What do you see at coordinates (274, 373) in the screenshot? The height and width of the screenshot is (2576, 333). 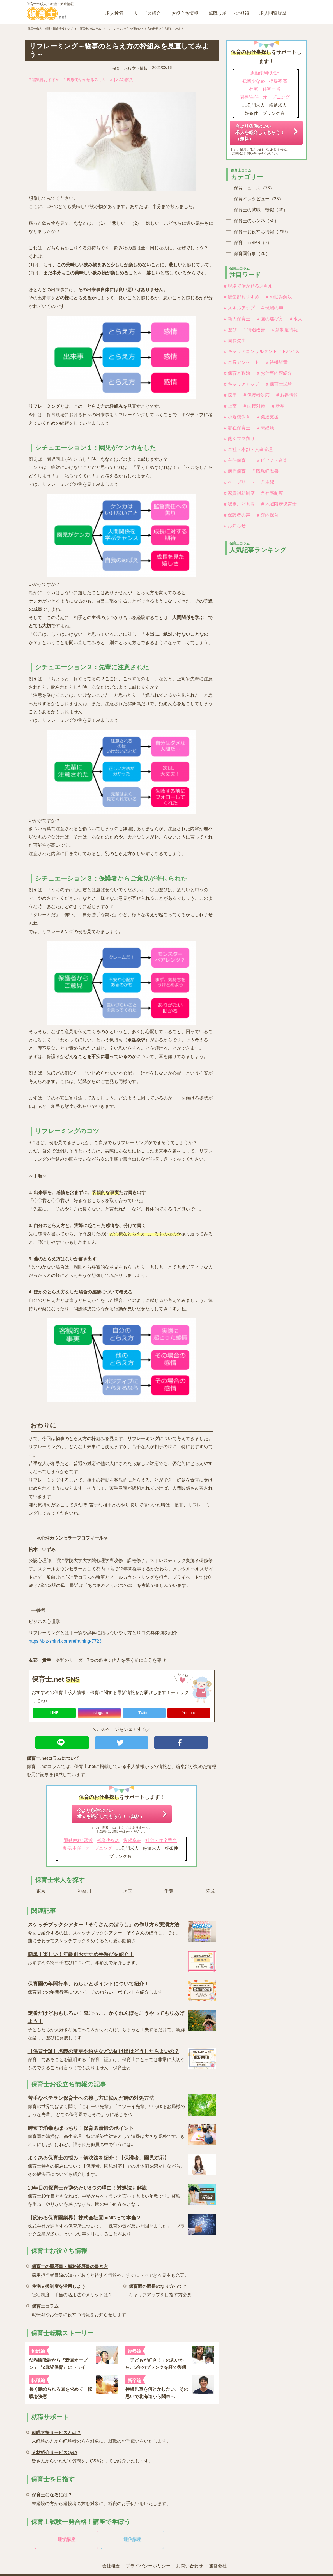 I see `# お仕事内容紹介` at bounding box center [274, 373].